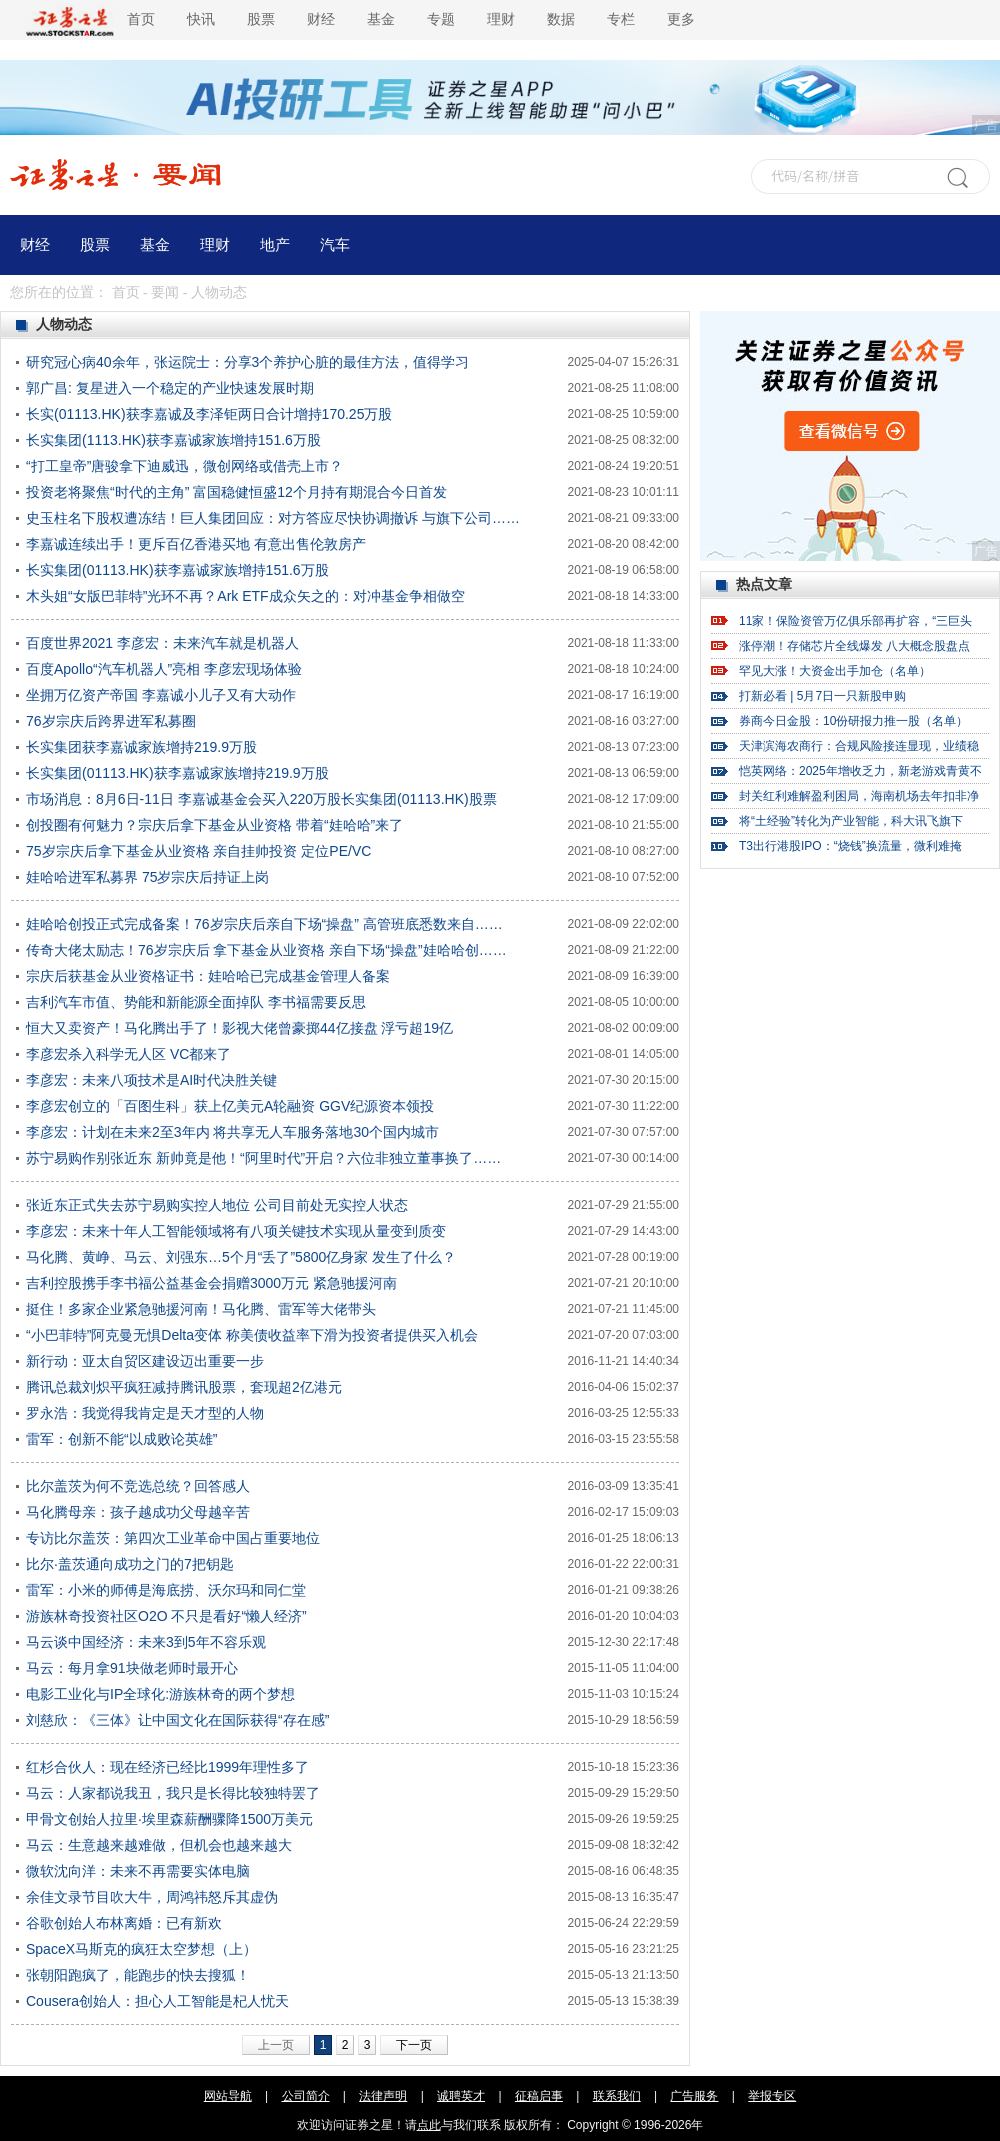 This screenshot has width=1000, height=2141. Describe the element at coordinates (157, 2001) in the screenshot. I see `Cousera创始人：担心人工智能是杞人忧天` at that location.